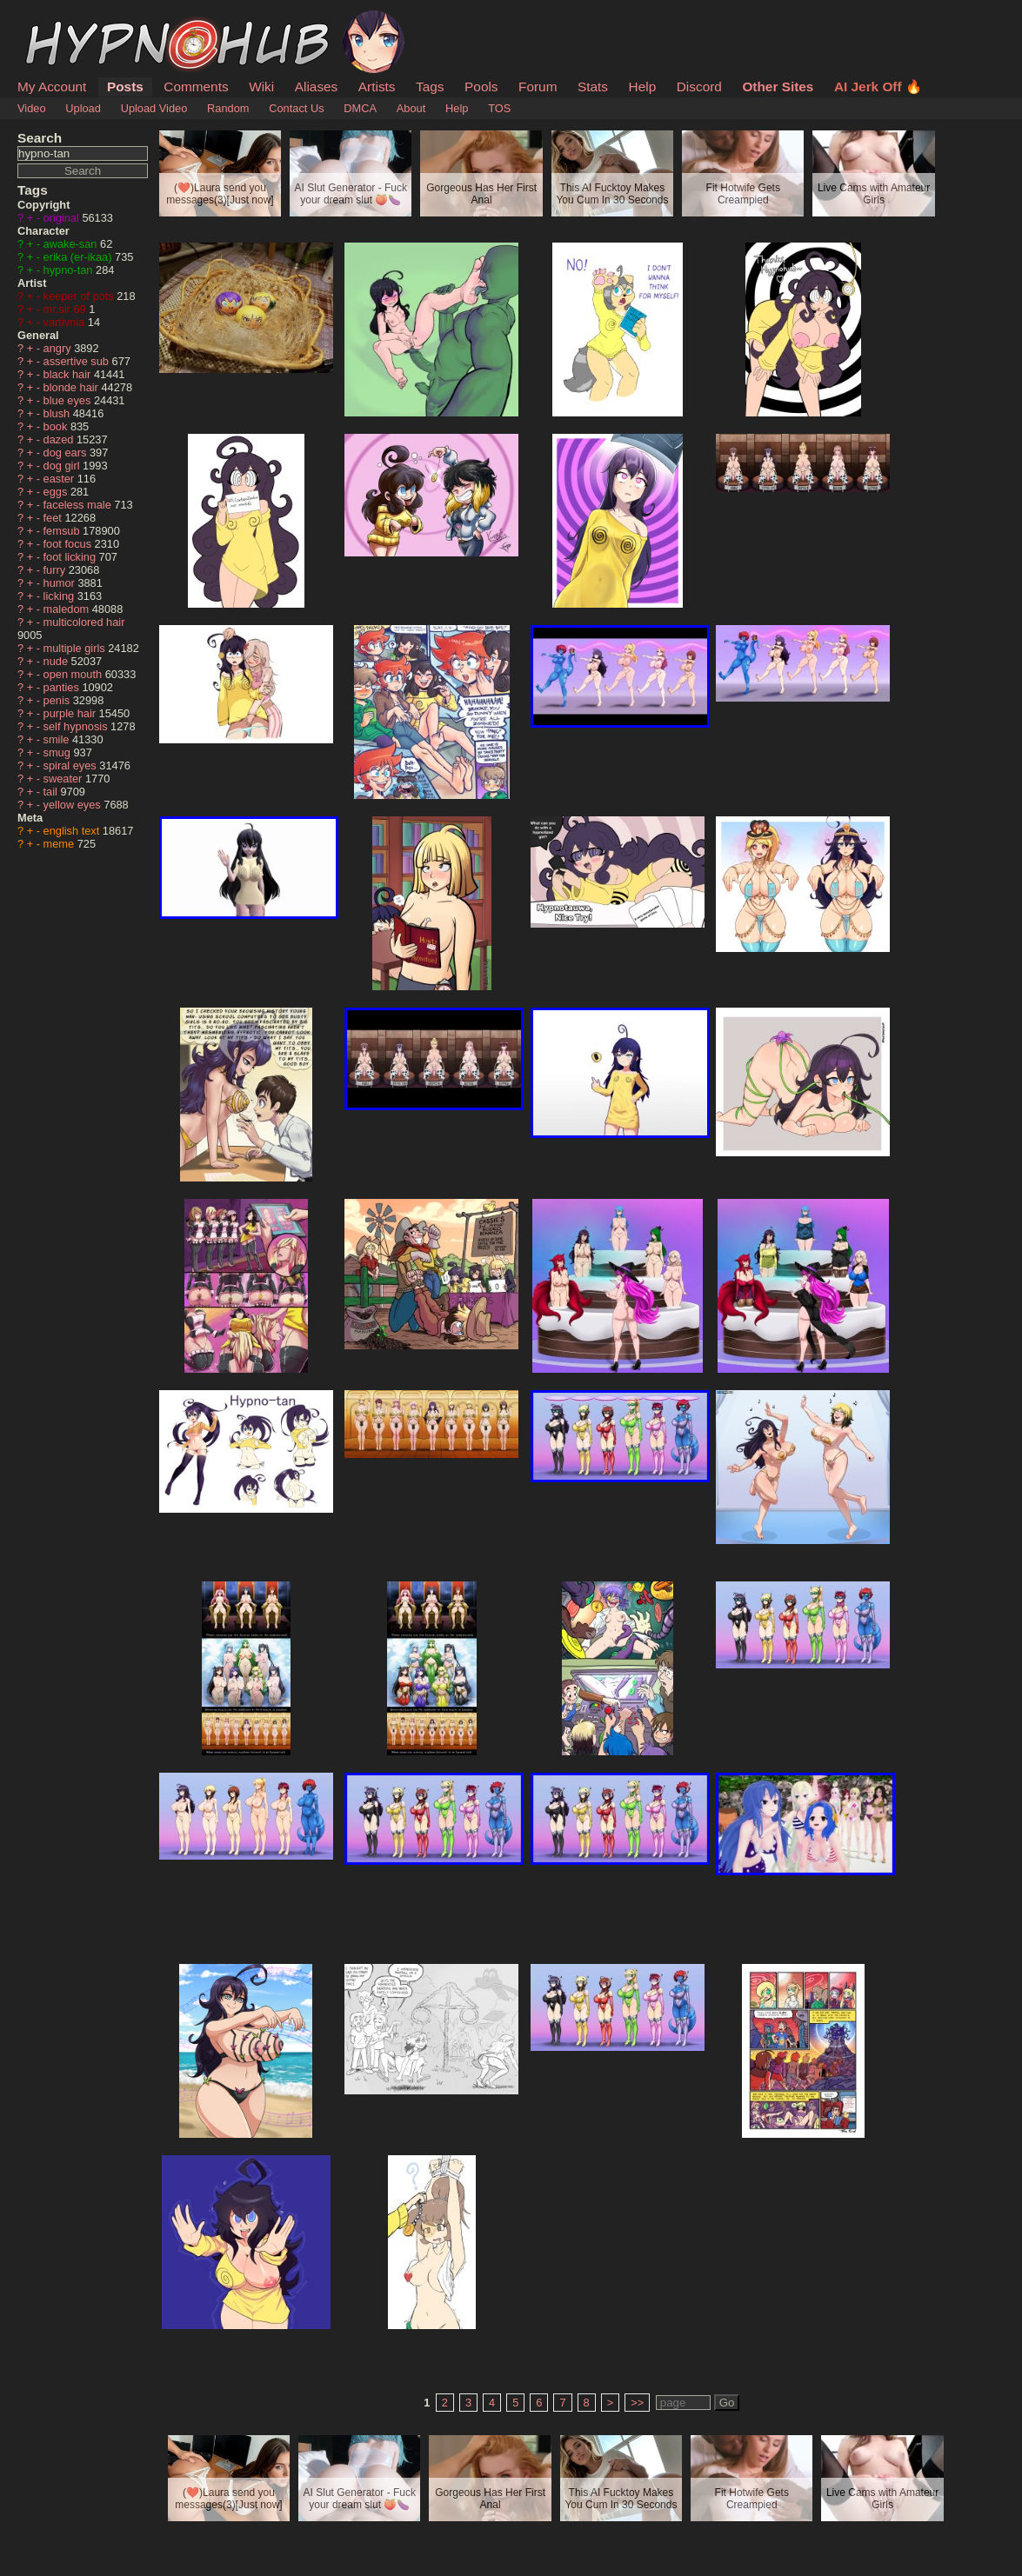  Describe the element at coordinates (63, 530) in the screenshot. I see `femsub` at that location.